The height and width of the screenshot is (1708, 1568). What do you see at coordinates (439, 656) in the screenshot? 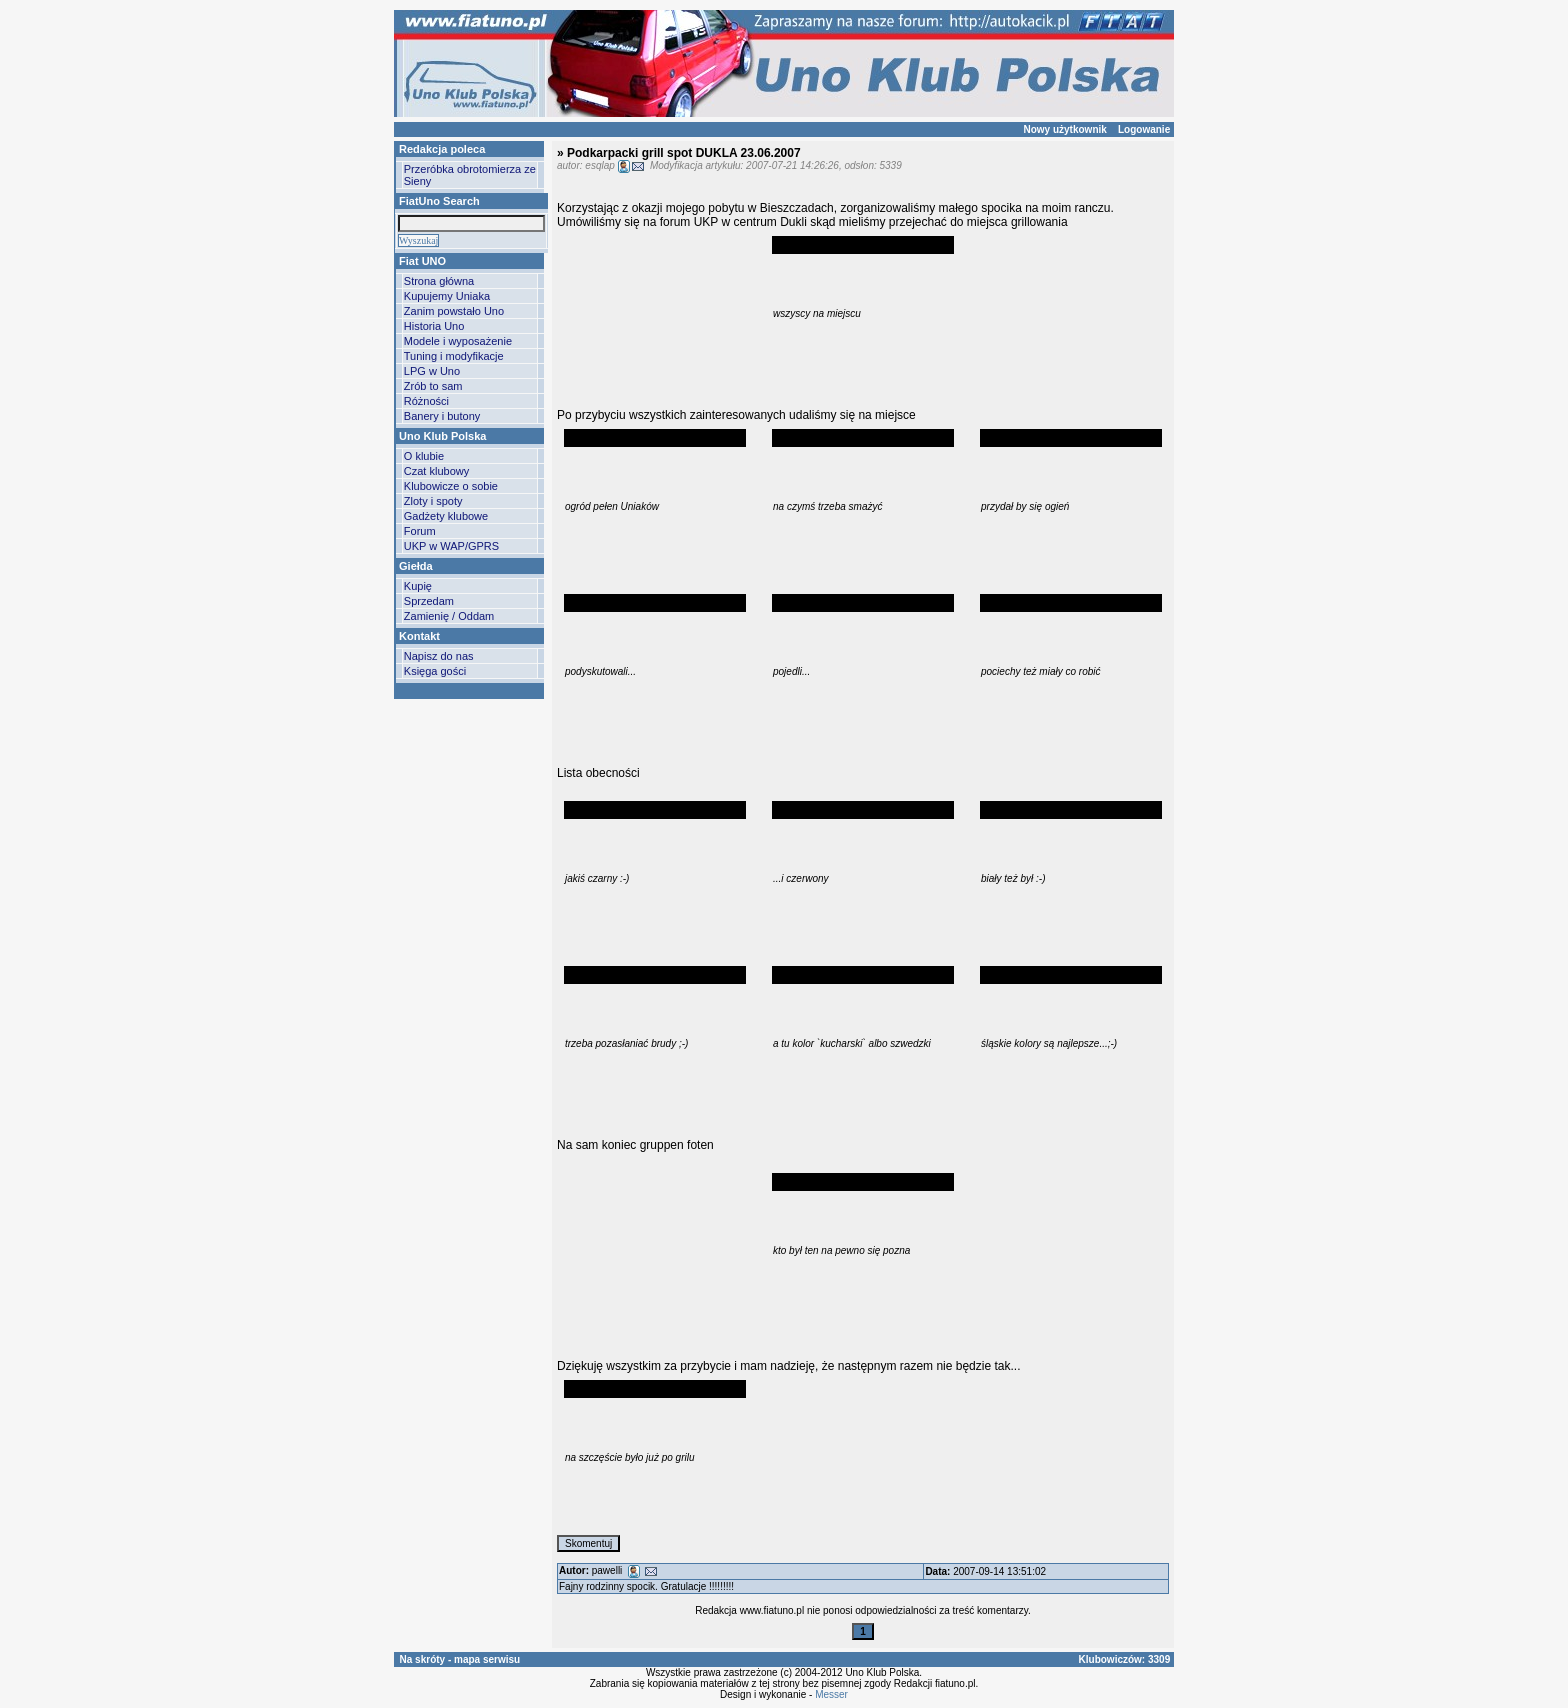
I see `Napisz do nas` at bounding box center [439, 656].